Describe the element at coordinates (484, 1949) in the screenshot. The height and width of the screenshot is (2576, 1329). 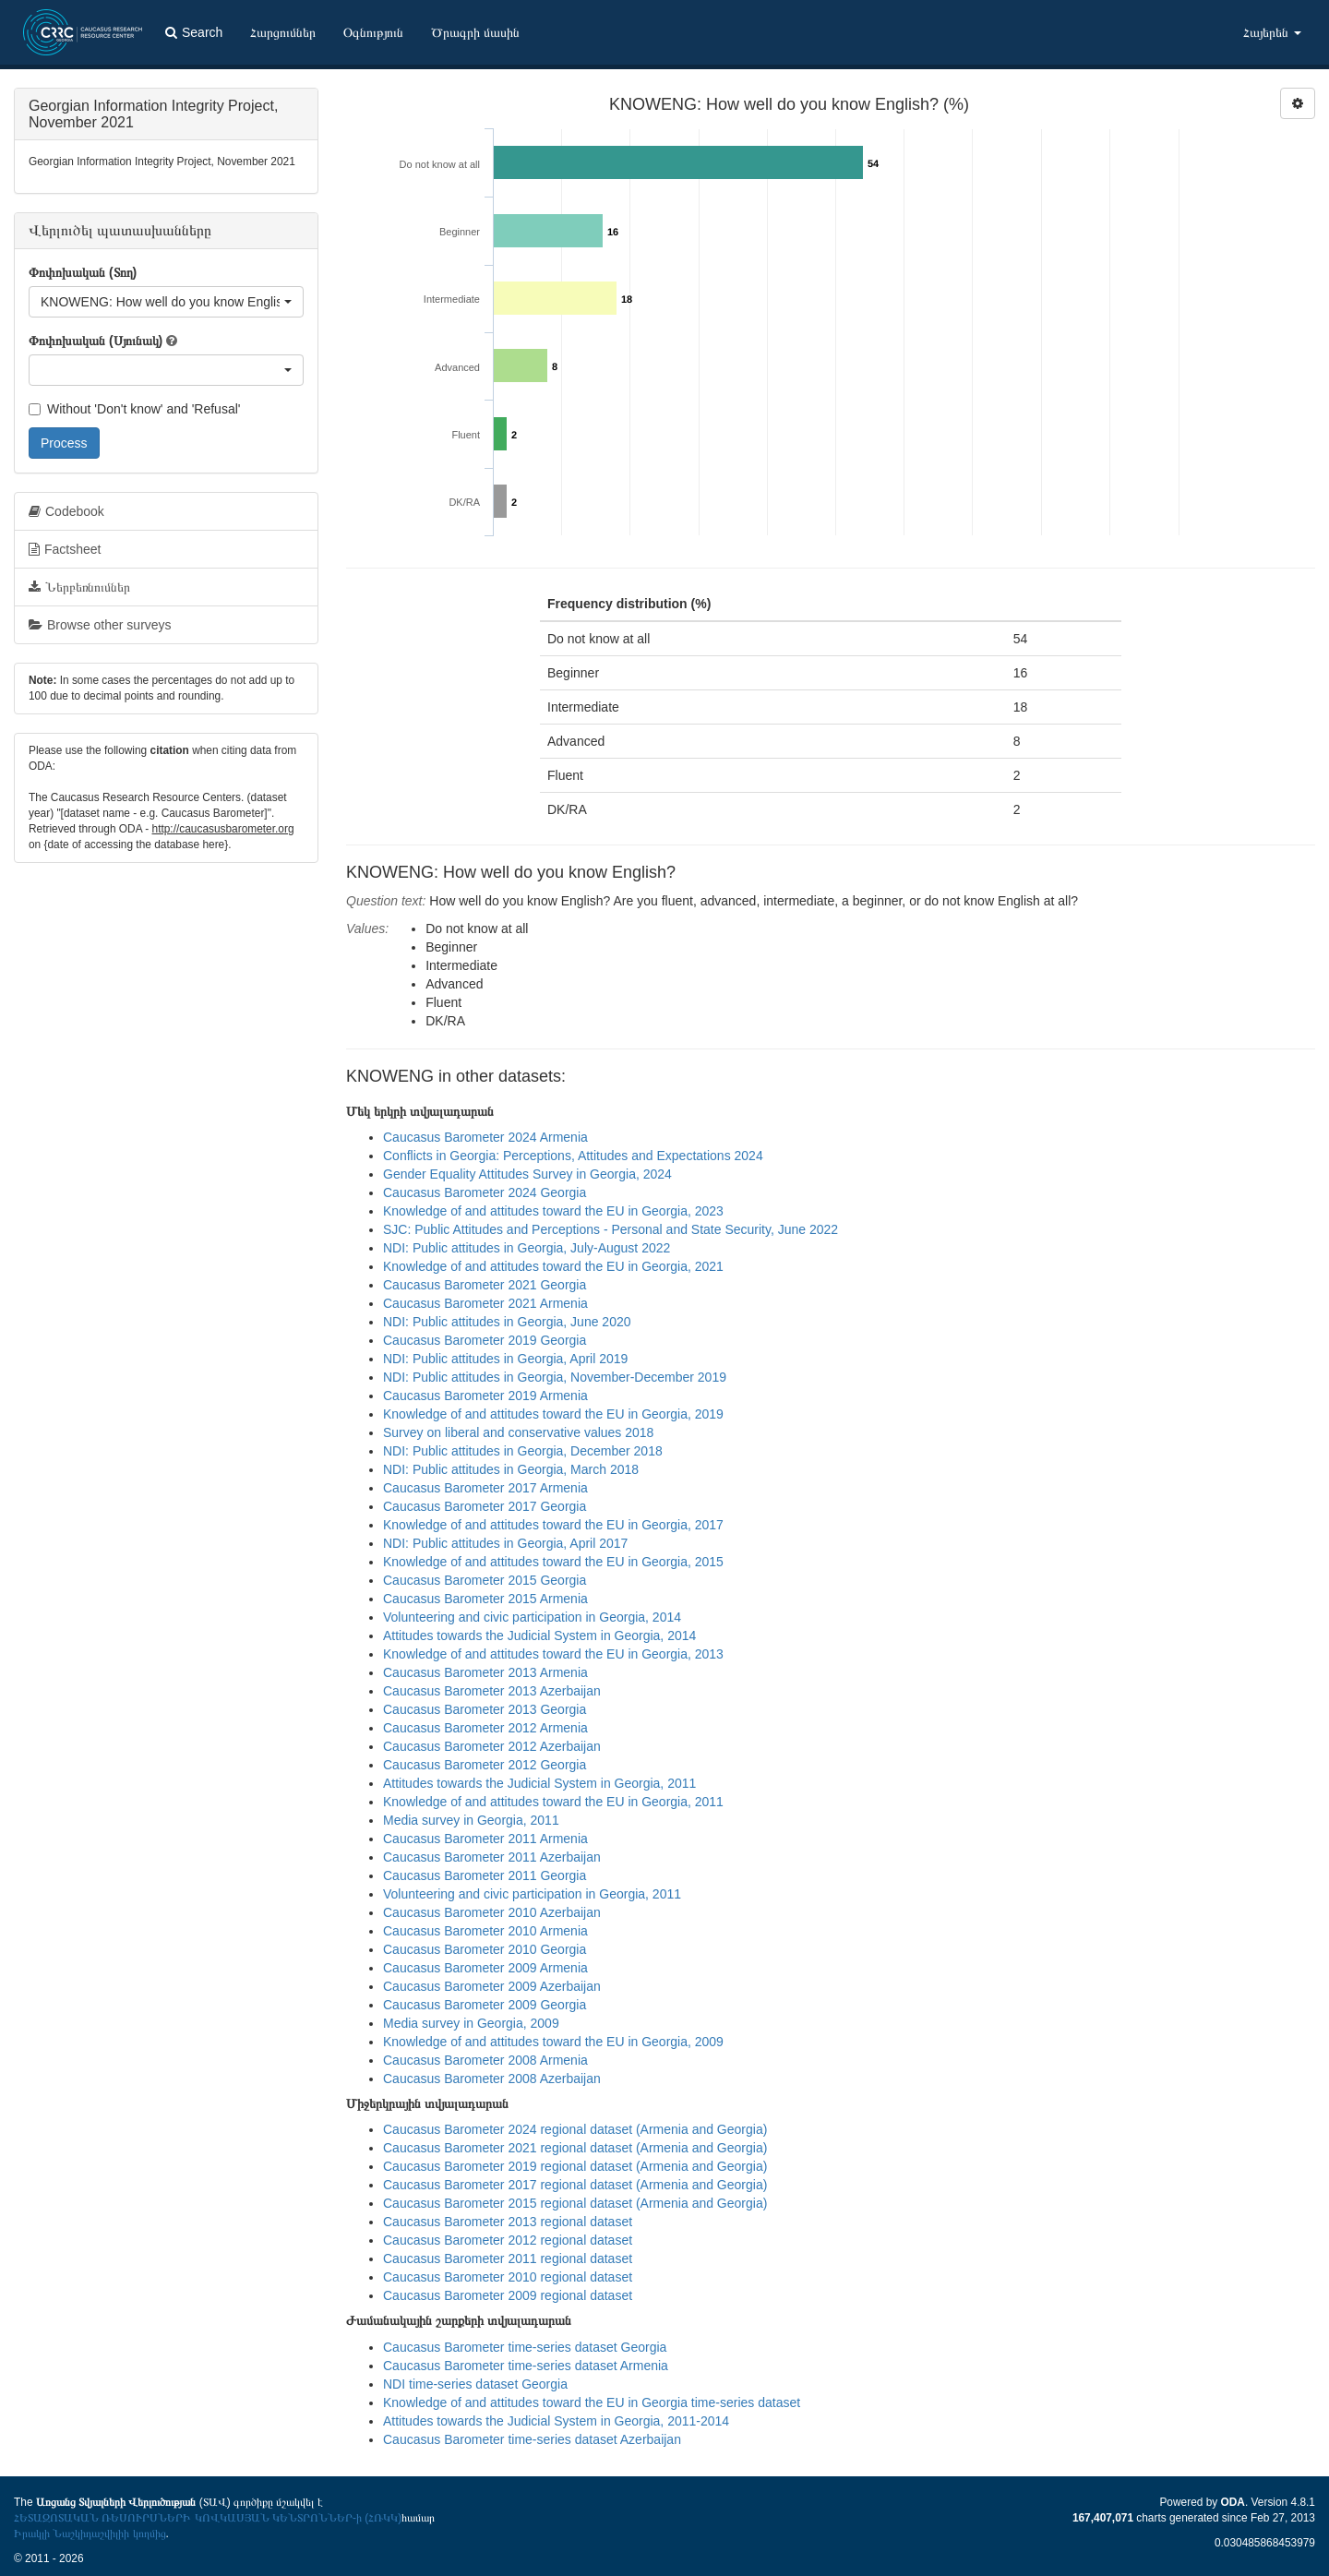
I see `Caucasus Barometer 2010 Georgia` at that location.